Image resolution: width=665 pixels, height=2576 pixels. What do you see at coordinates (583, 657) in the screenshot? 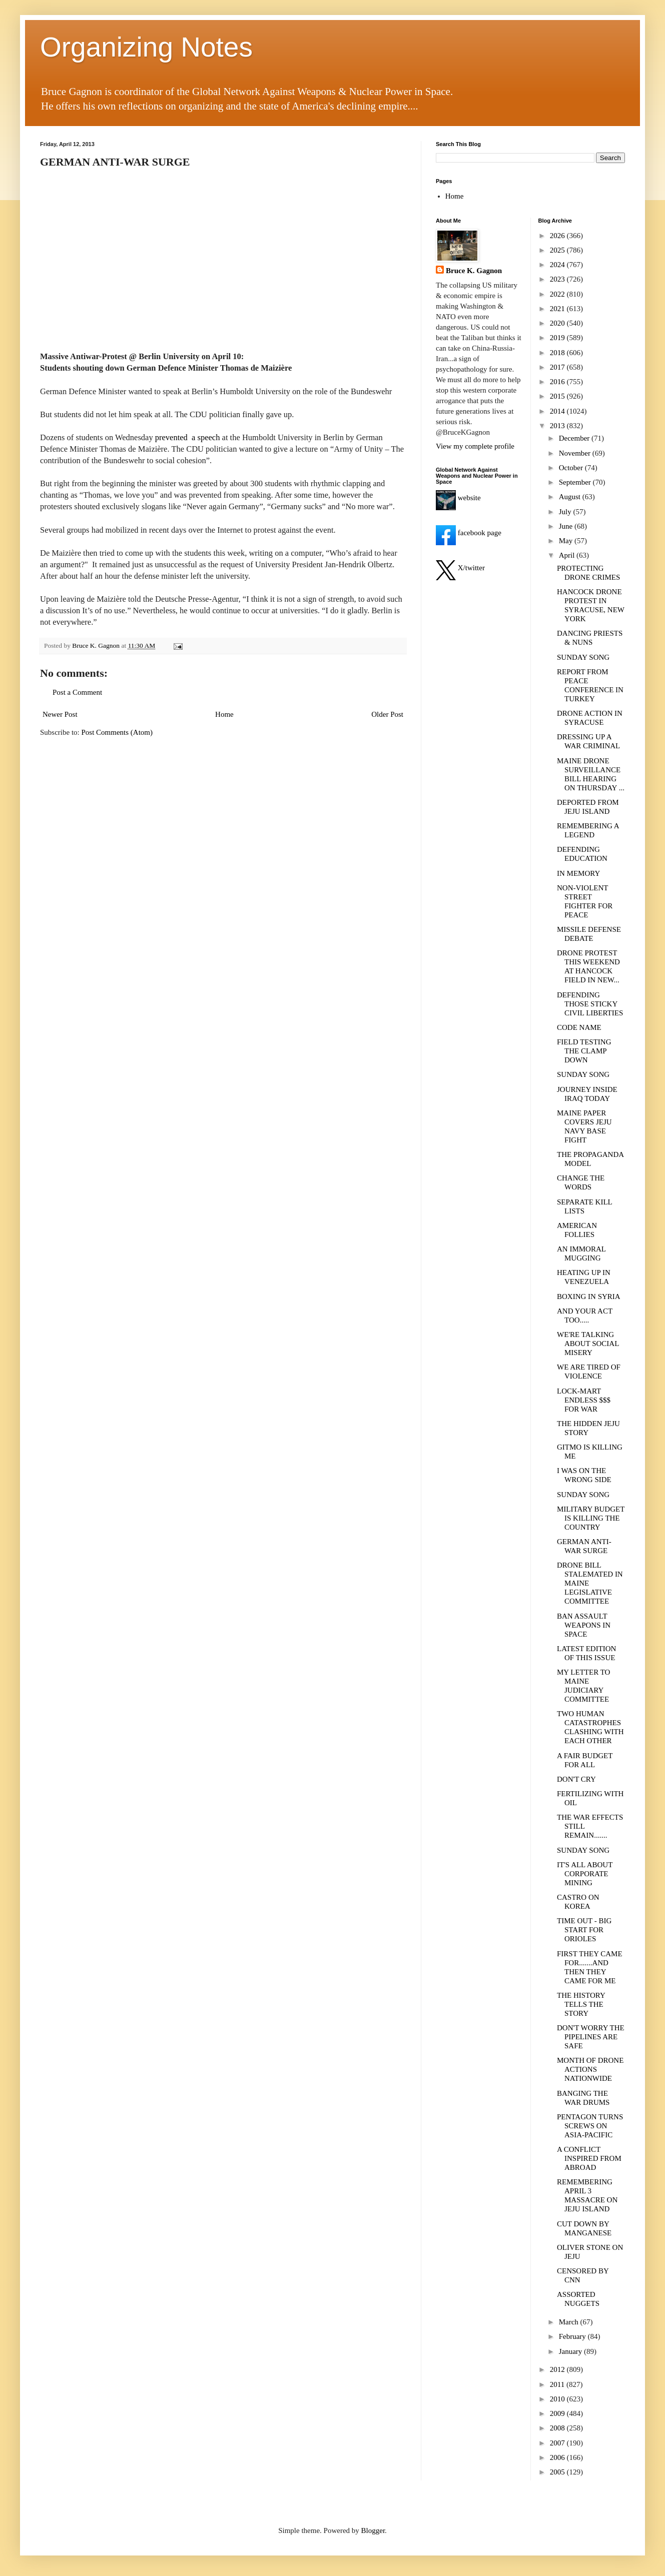
I see `SUNDAY SONG` at bounding box center [583, 657].